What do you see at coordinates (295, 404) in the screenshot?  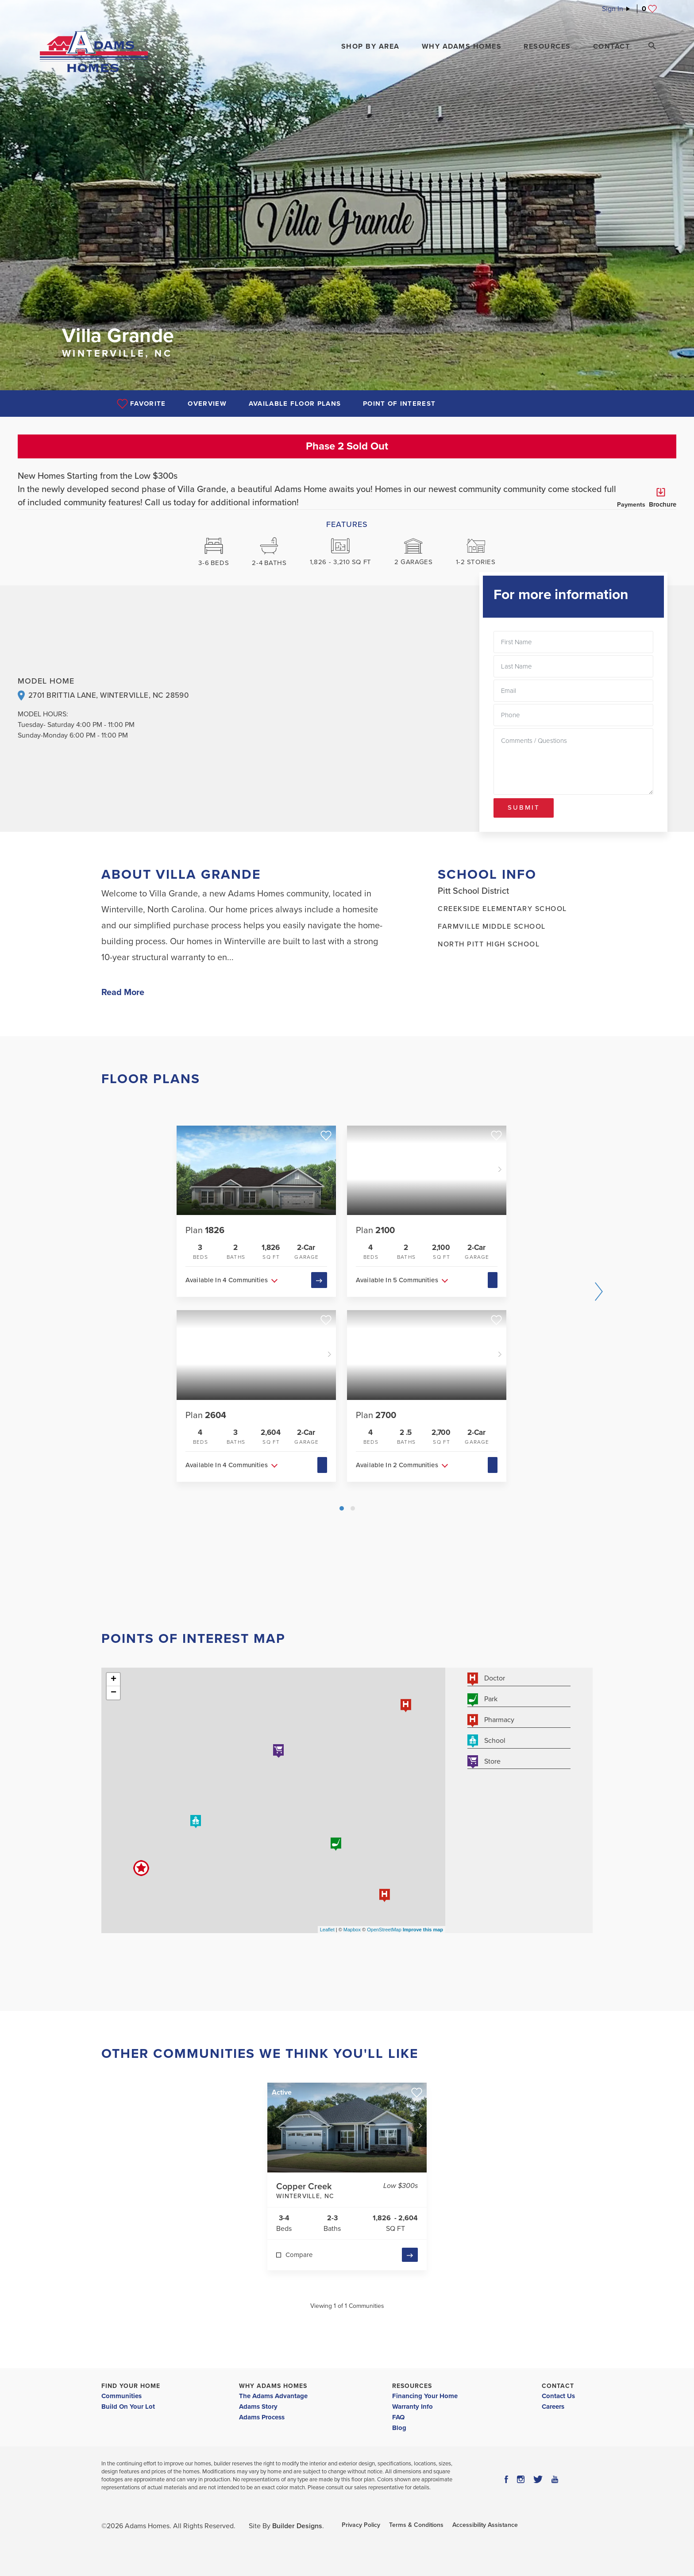 I see `Available Floor Plans` at bounding box center [295, 404].